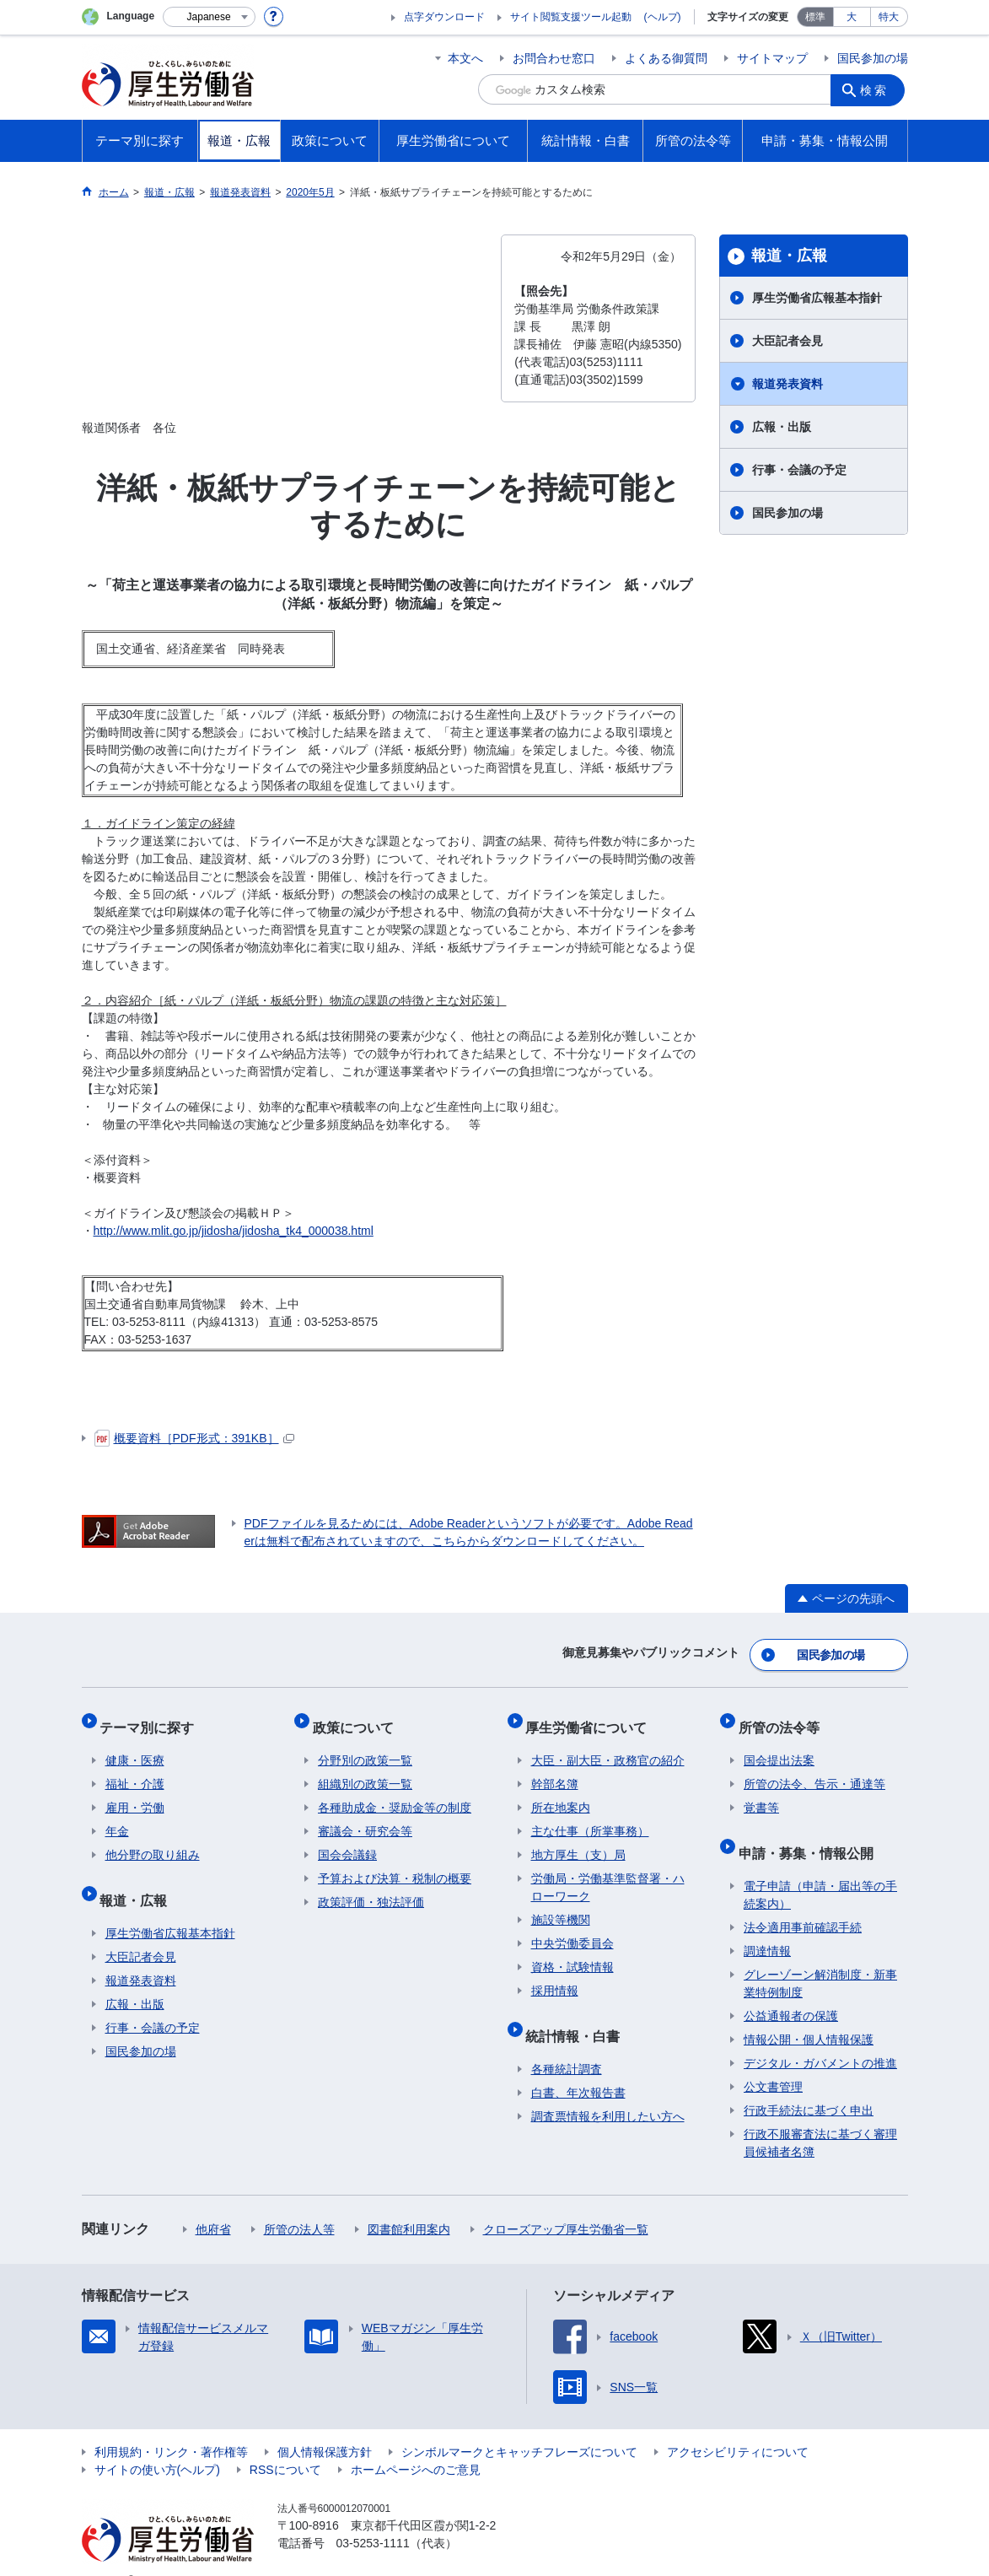  Describe the element at coordinates (134, 1745) in the screenshot. I see `健康・医療` at that location.